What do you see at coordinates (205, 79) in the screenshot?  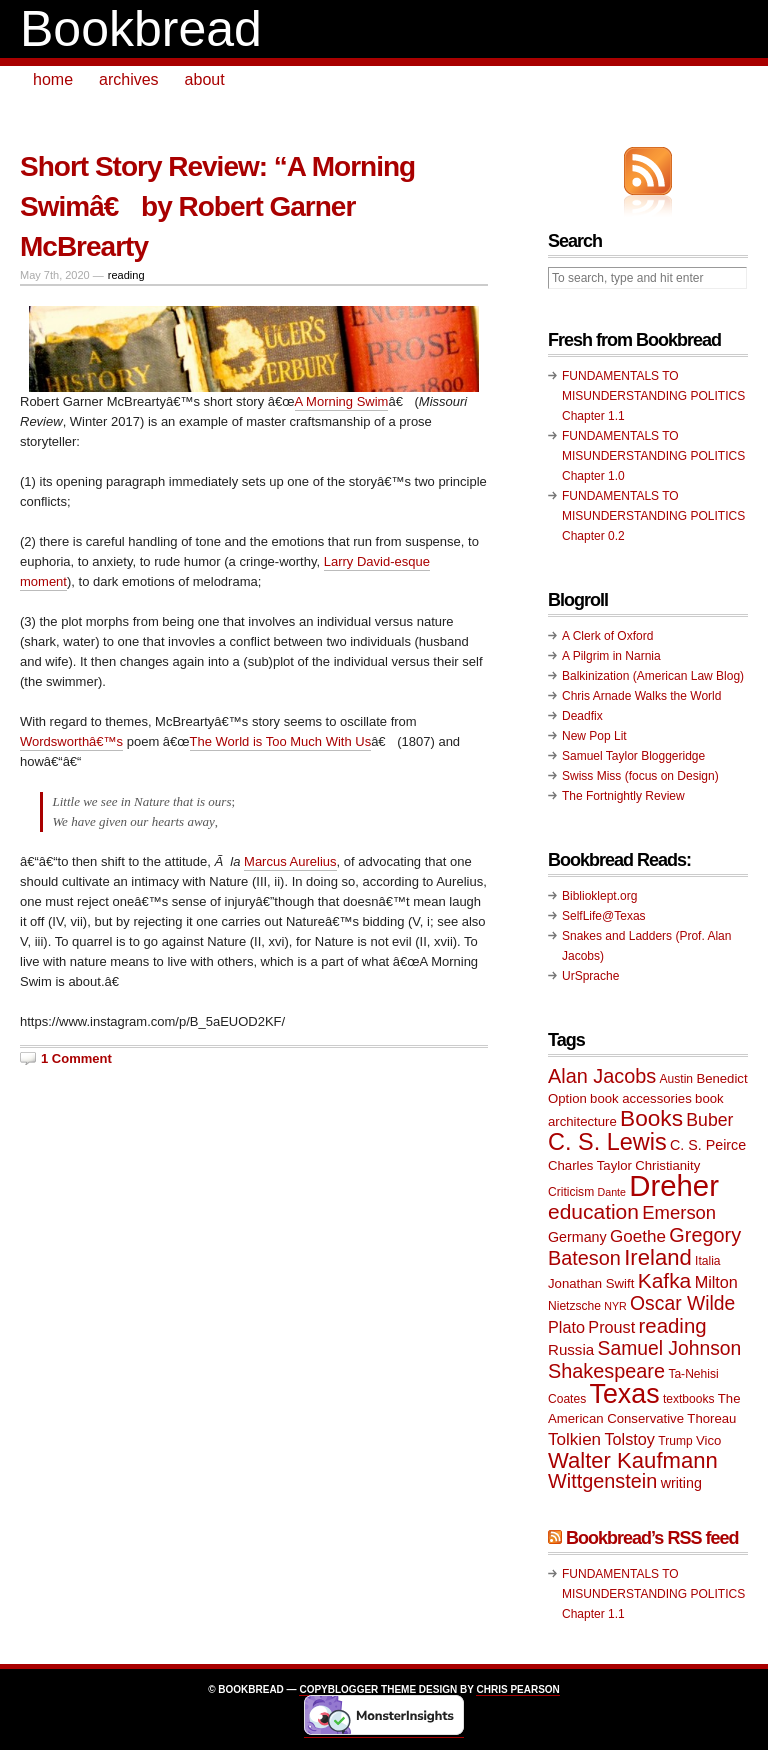 I see `about` at bounding box center [205, 79].